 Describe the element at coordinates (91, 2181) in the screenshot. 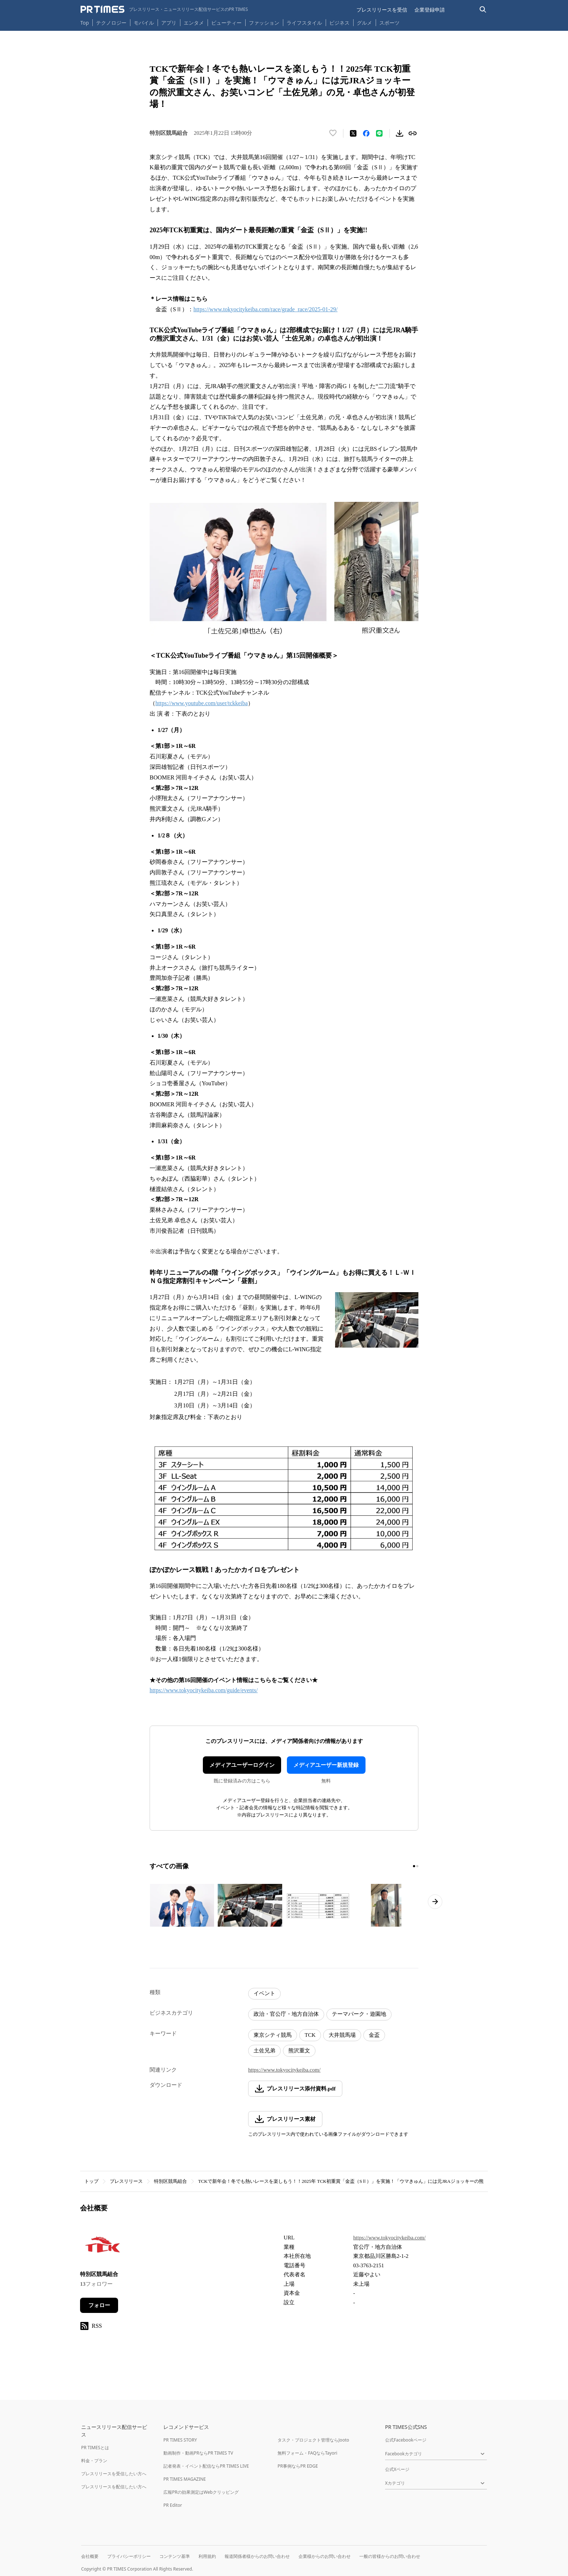

I see `トップ` at that location.